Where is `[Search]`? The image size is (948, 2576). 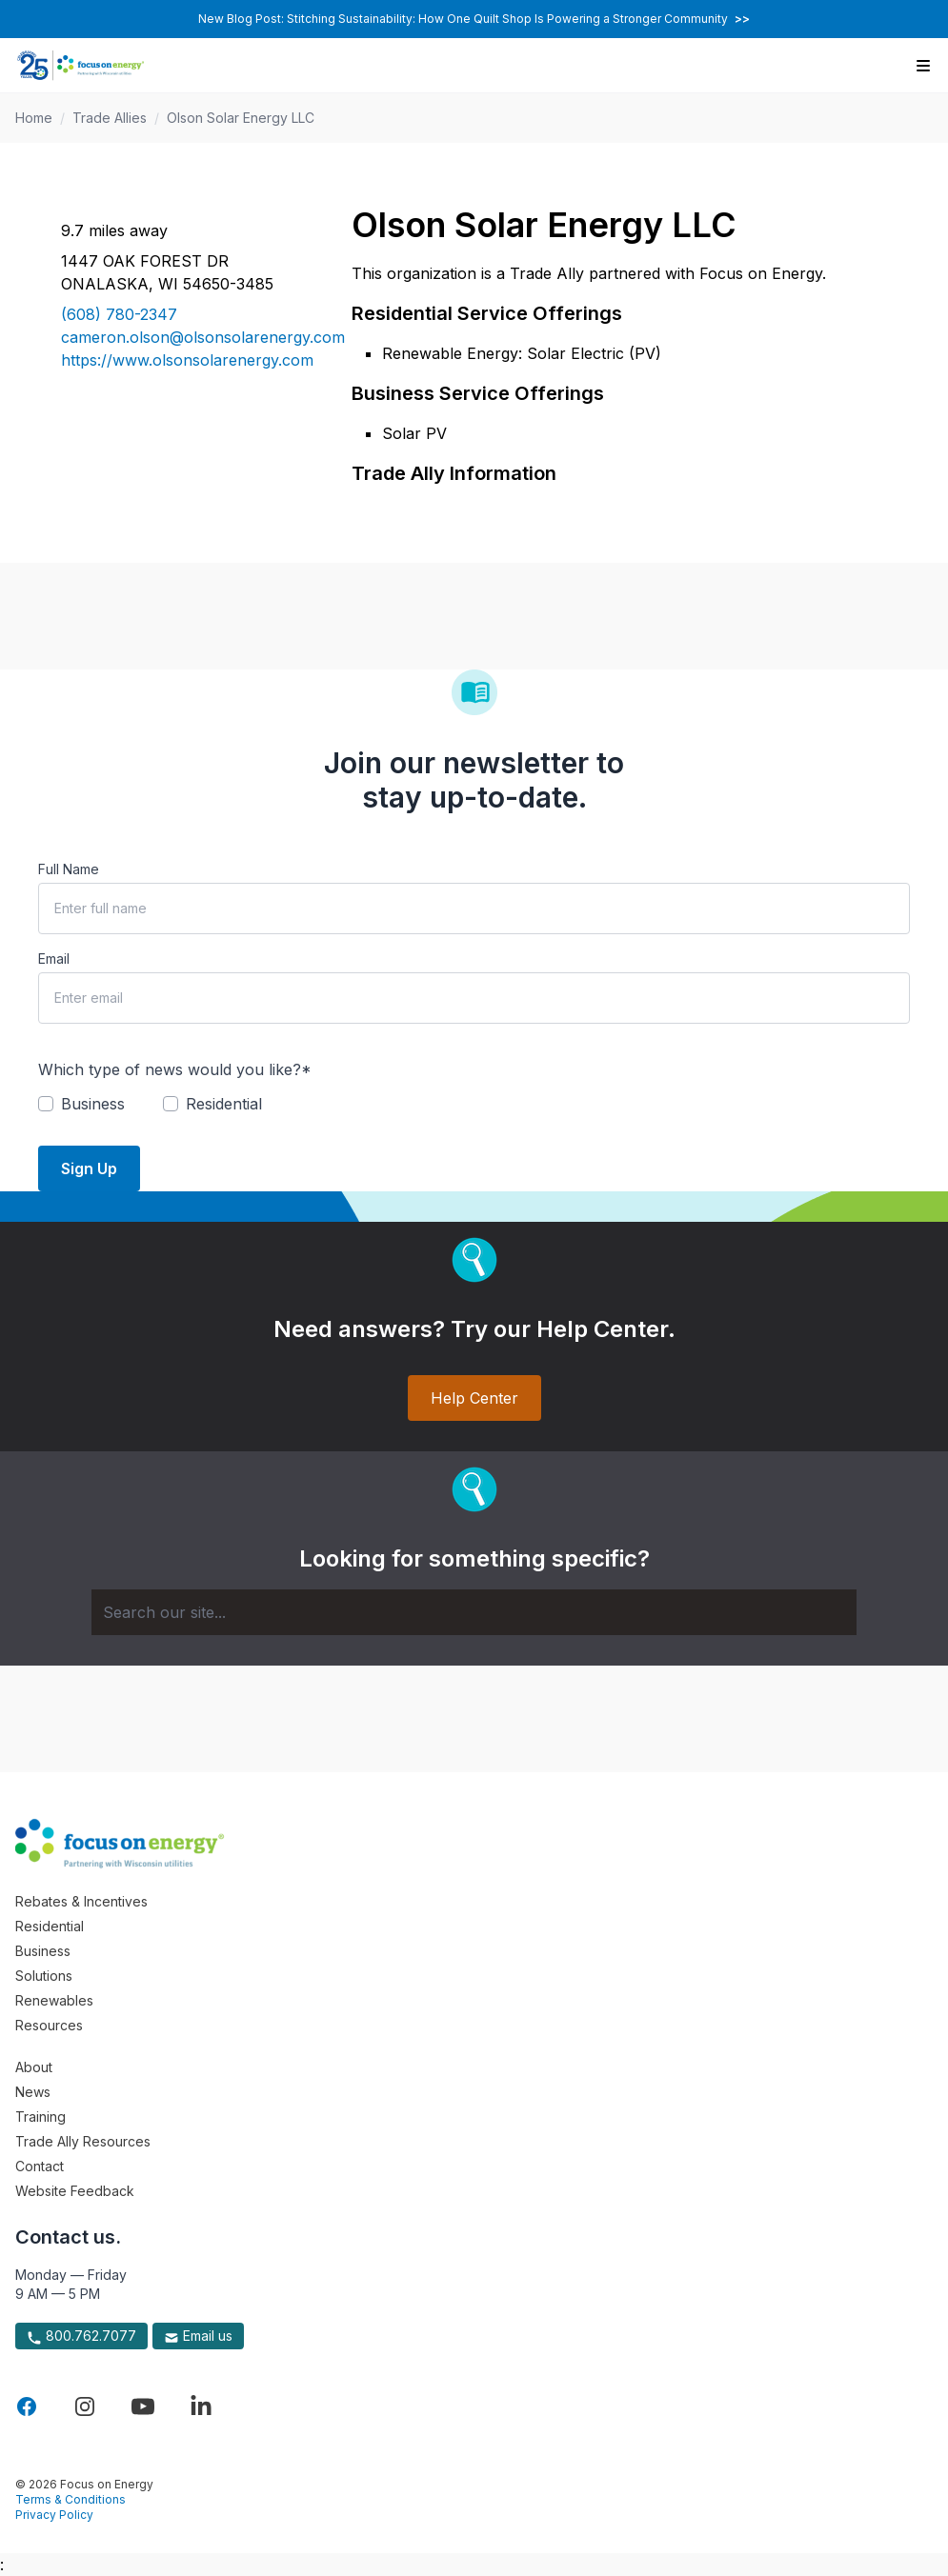
[Search] is located at coordinates (474, 1612).